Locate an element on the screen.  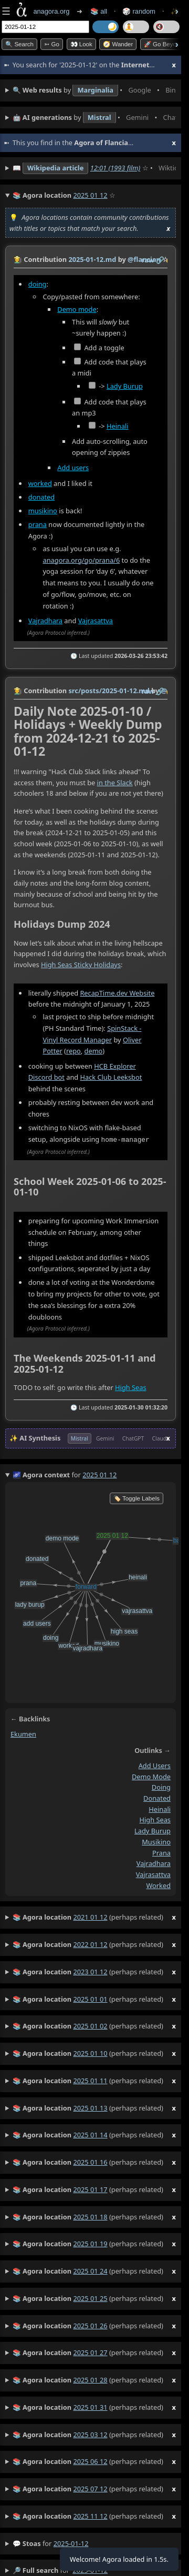
demo mode is located at coordinates (151, 1776).